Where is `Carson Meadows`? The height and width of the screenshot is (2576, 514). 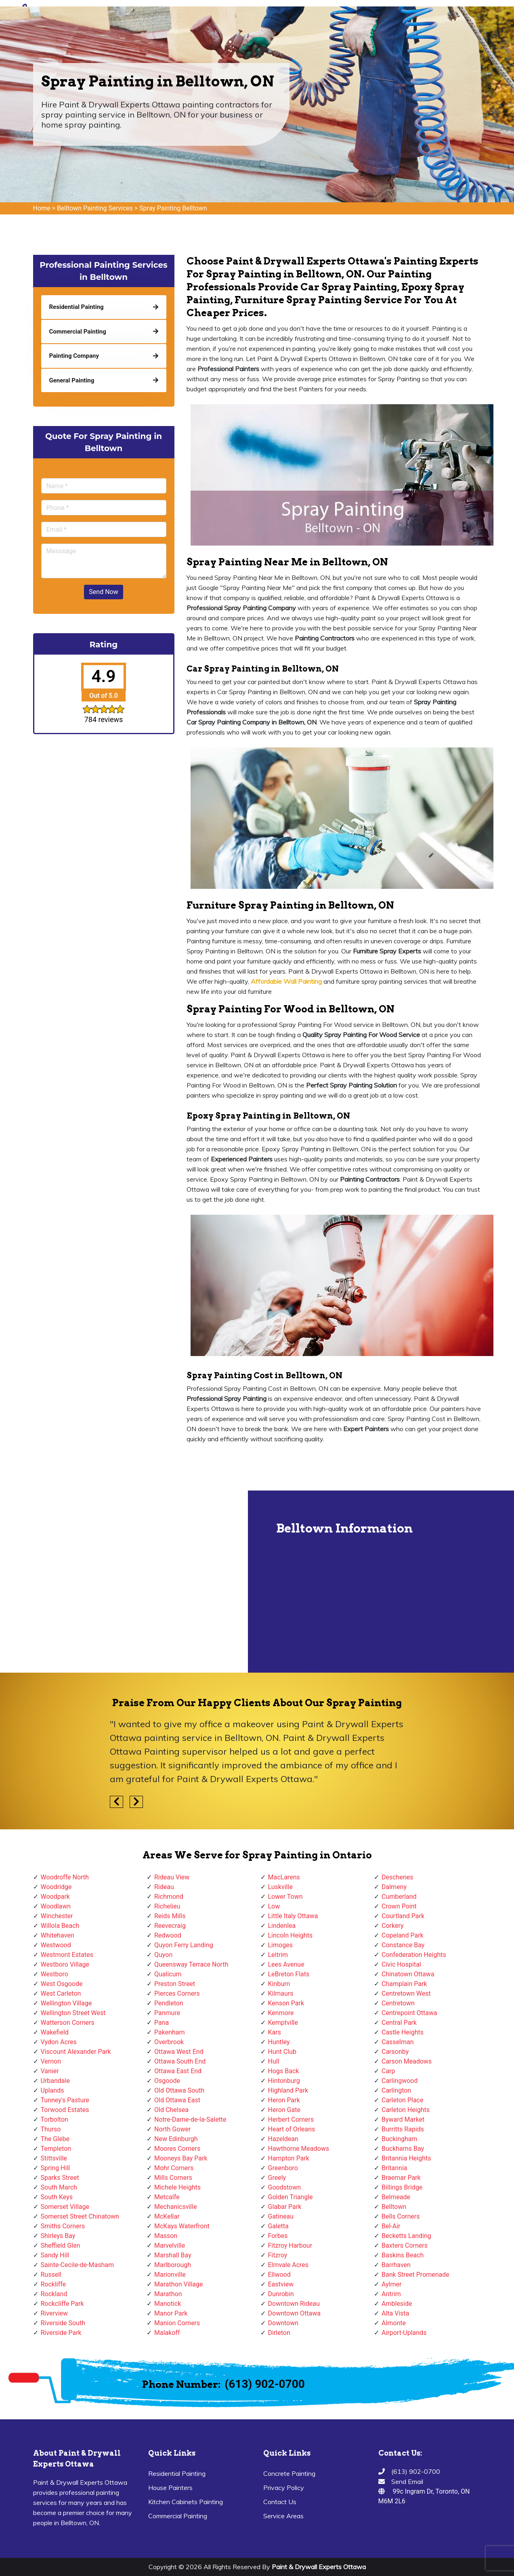
Carson Meadows is located at coordinates (407, 2061).